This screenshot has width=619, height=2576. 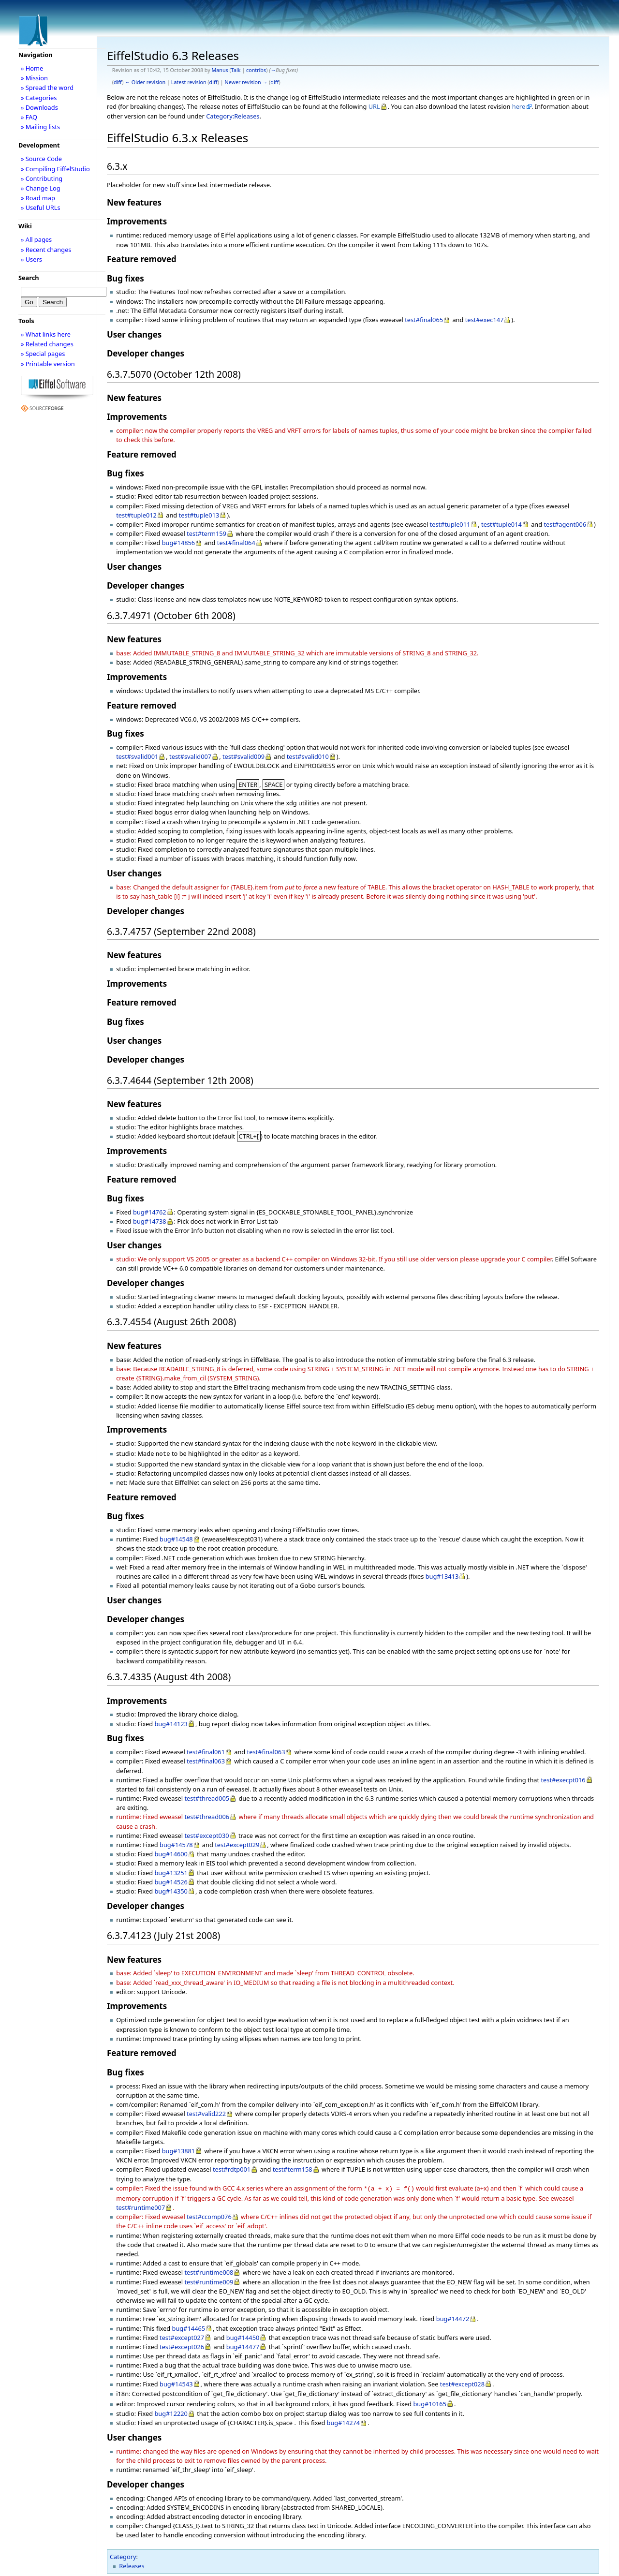 What do you see at coordinates (462, 2381) in the screenshot?
I see `test#except028` at bounding box center [462, 2381].